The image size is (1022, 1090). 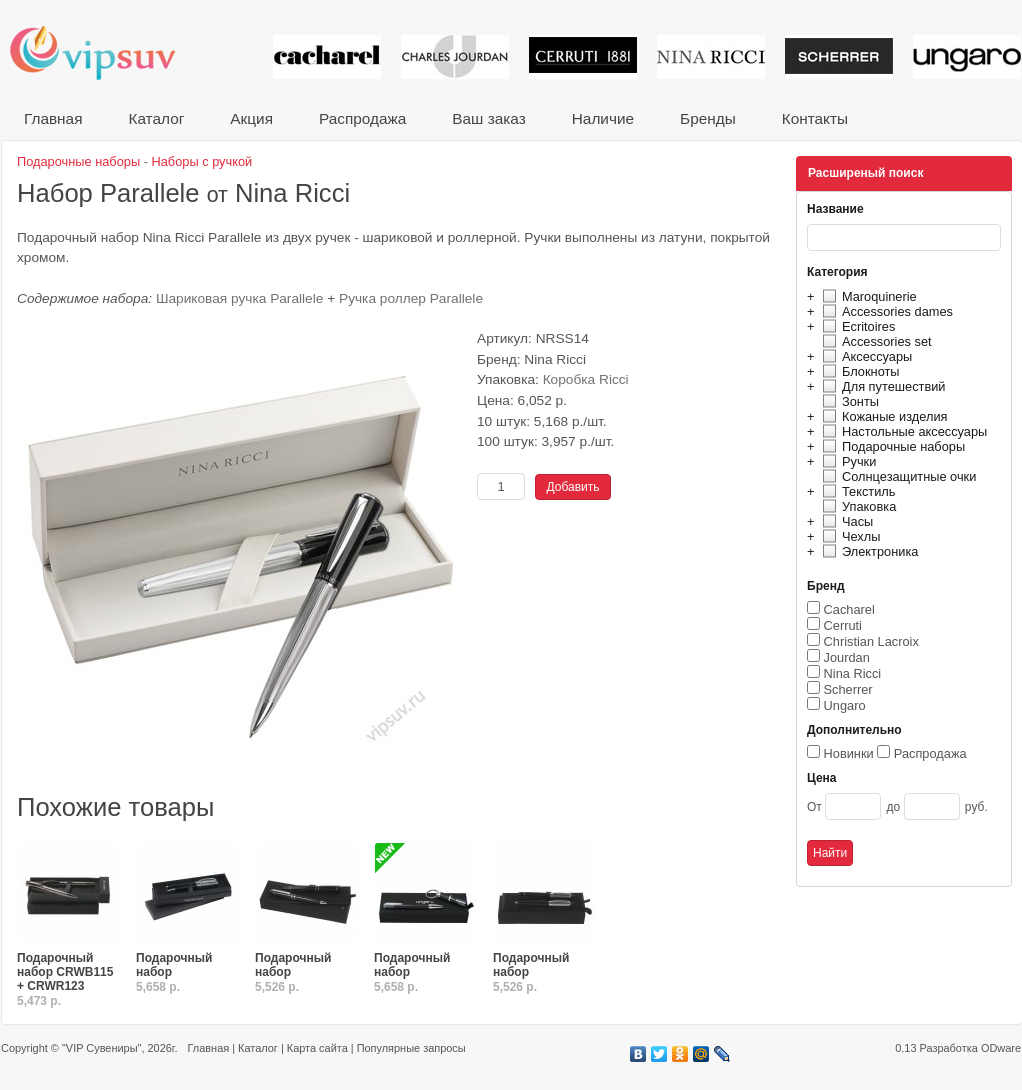 What do you see at coordinates (586, 379) in the screenshot?
I see `Коробка Ricci` at bounding box center [586, 379].